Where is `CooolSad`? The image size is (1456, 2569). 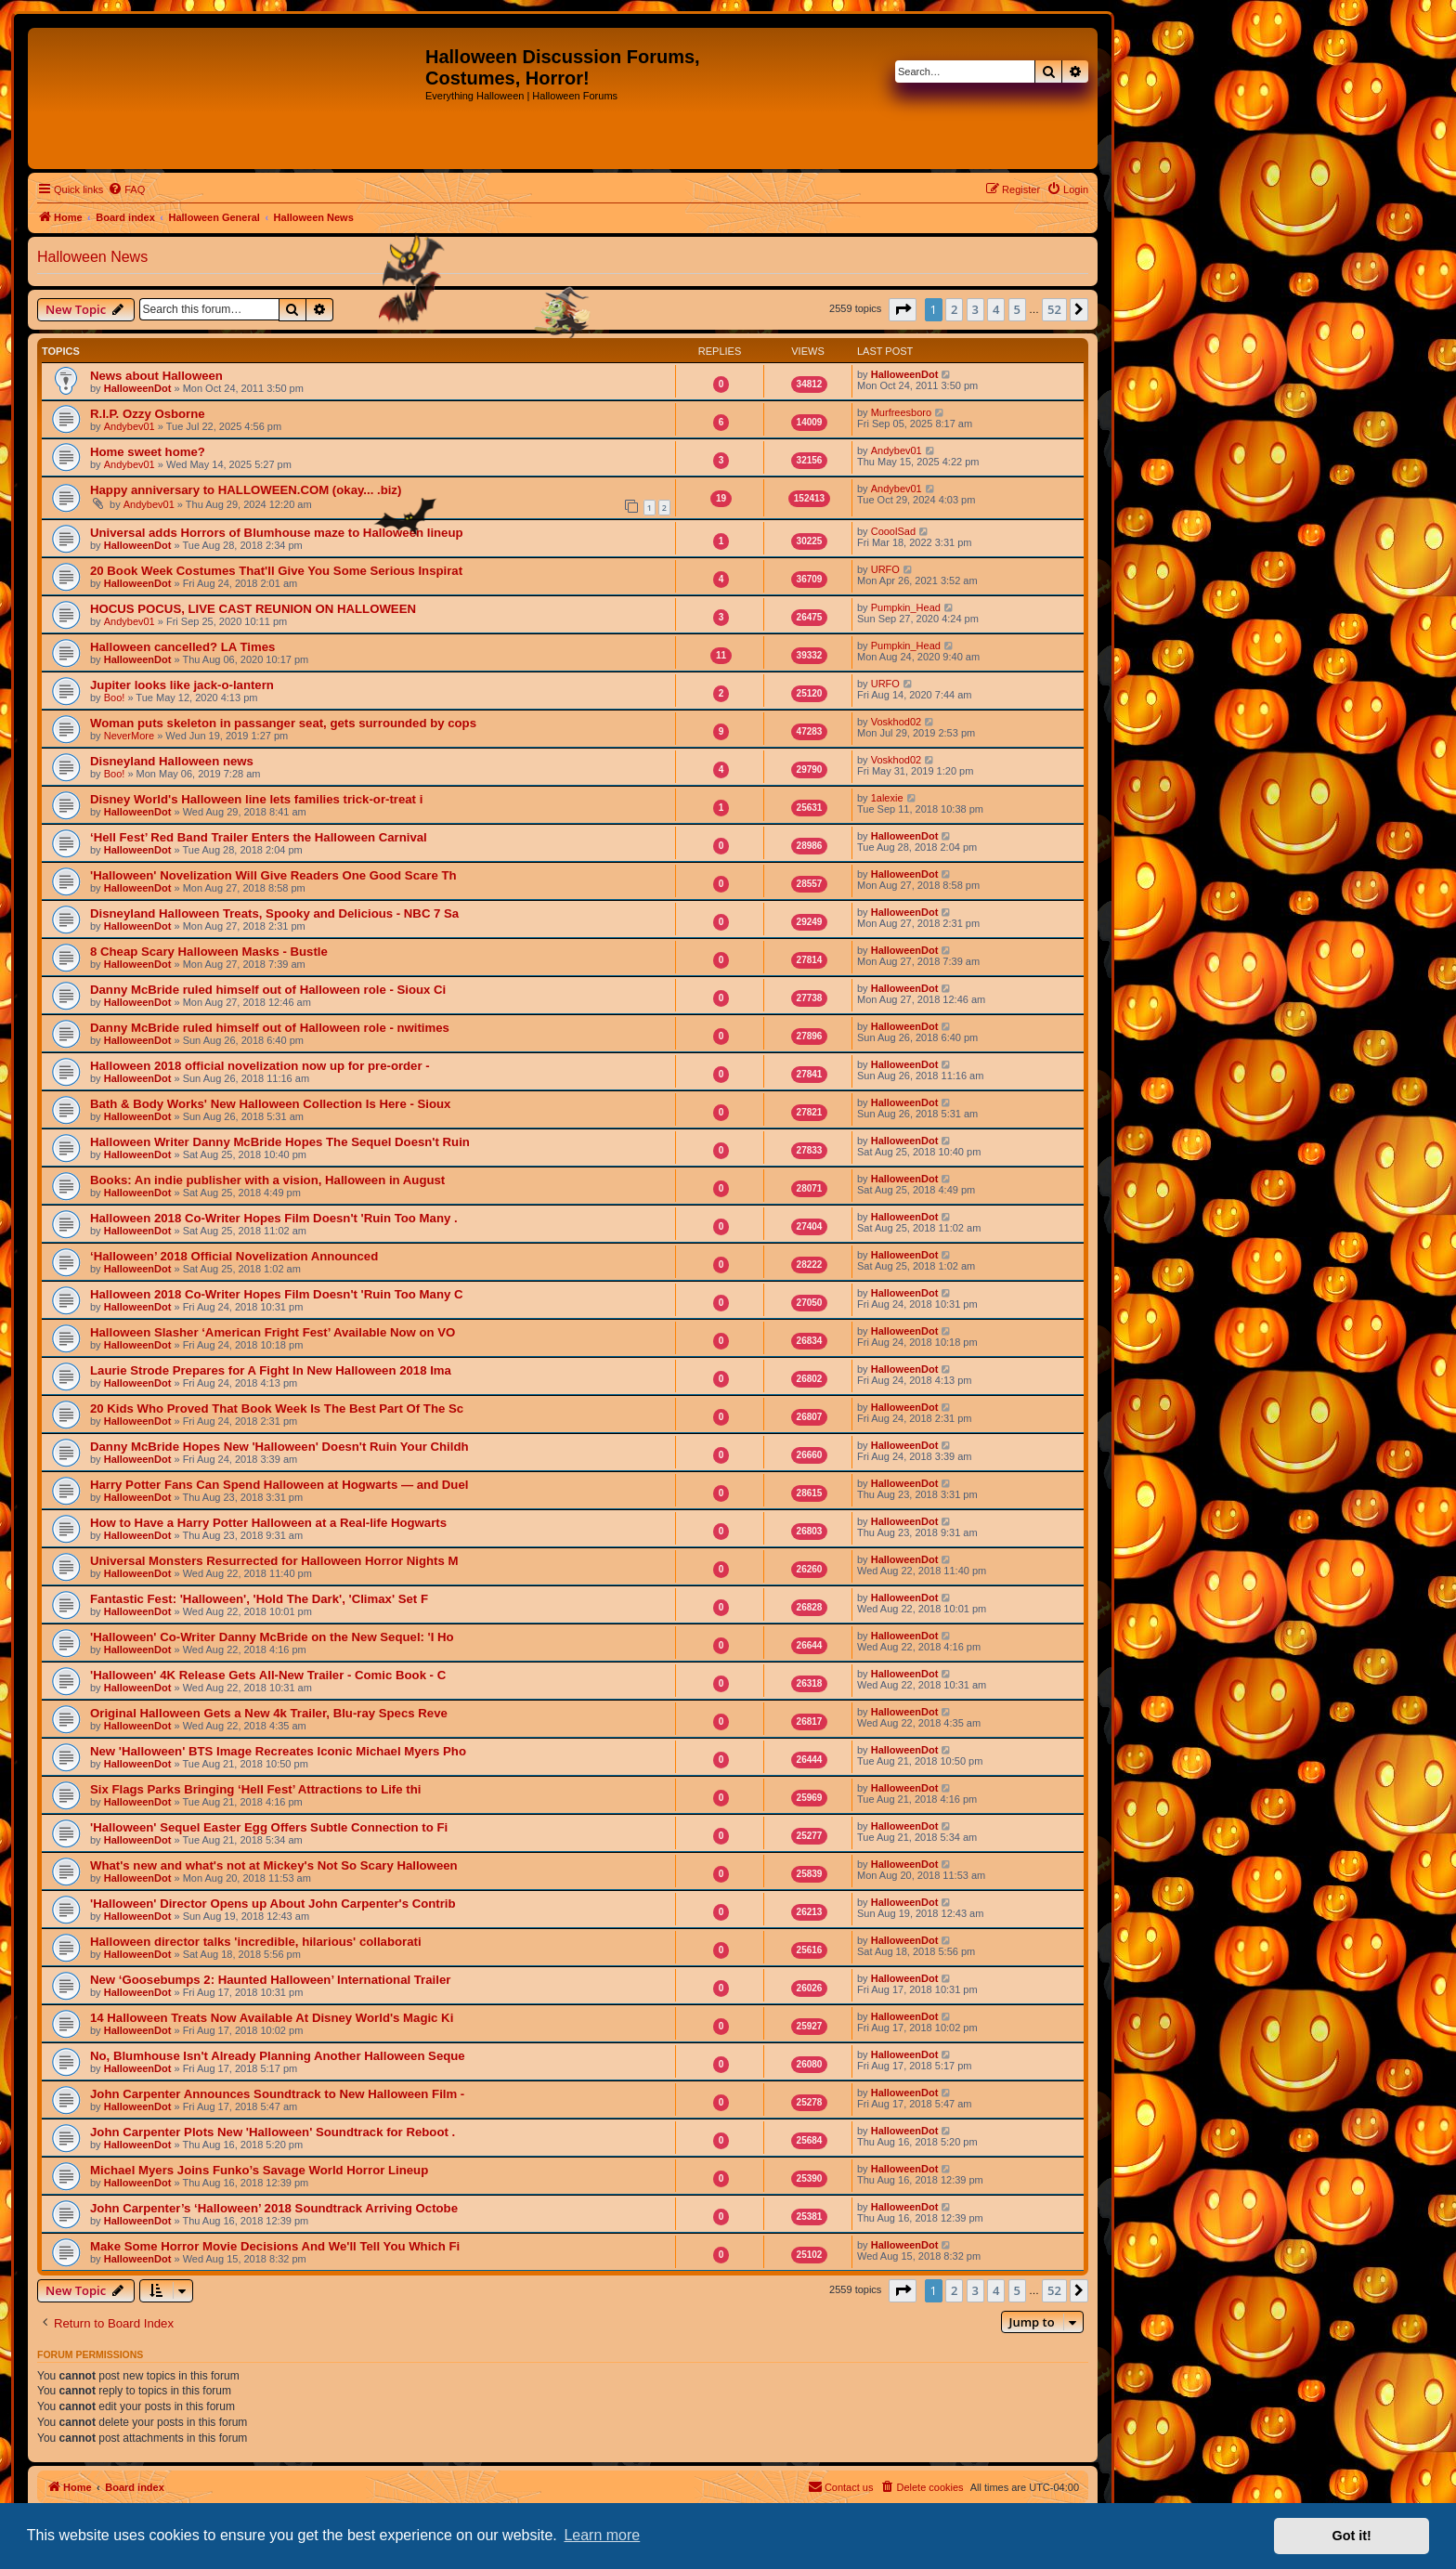
CooolSad is located at coordinates (893, 531).